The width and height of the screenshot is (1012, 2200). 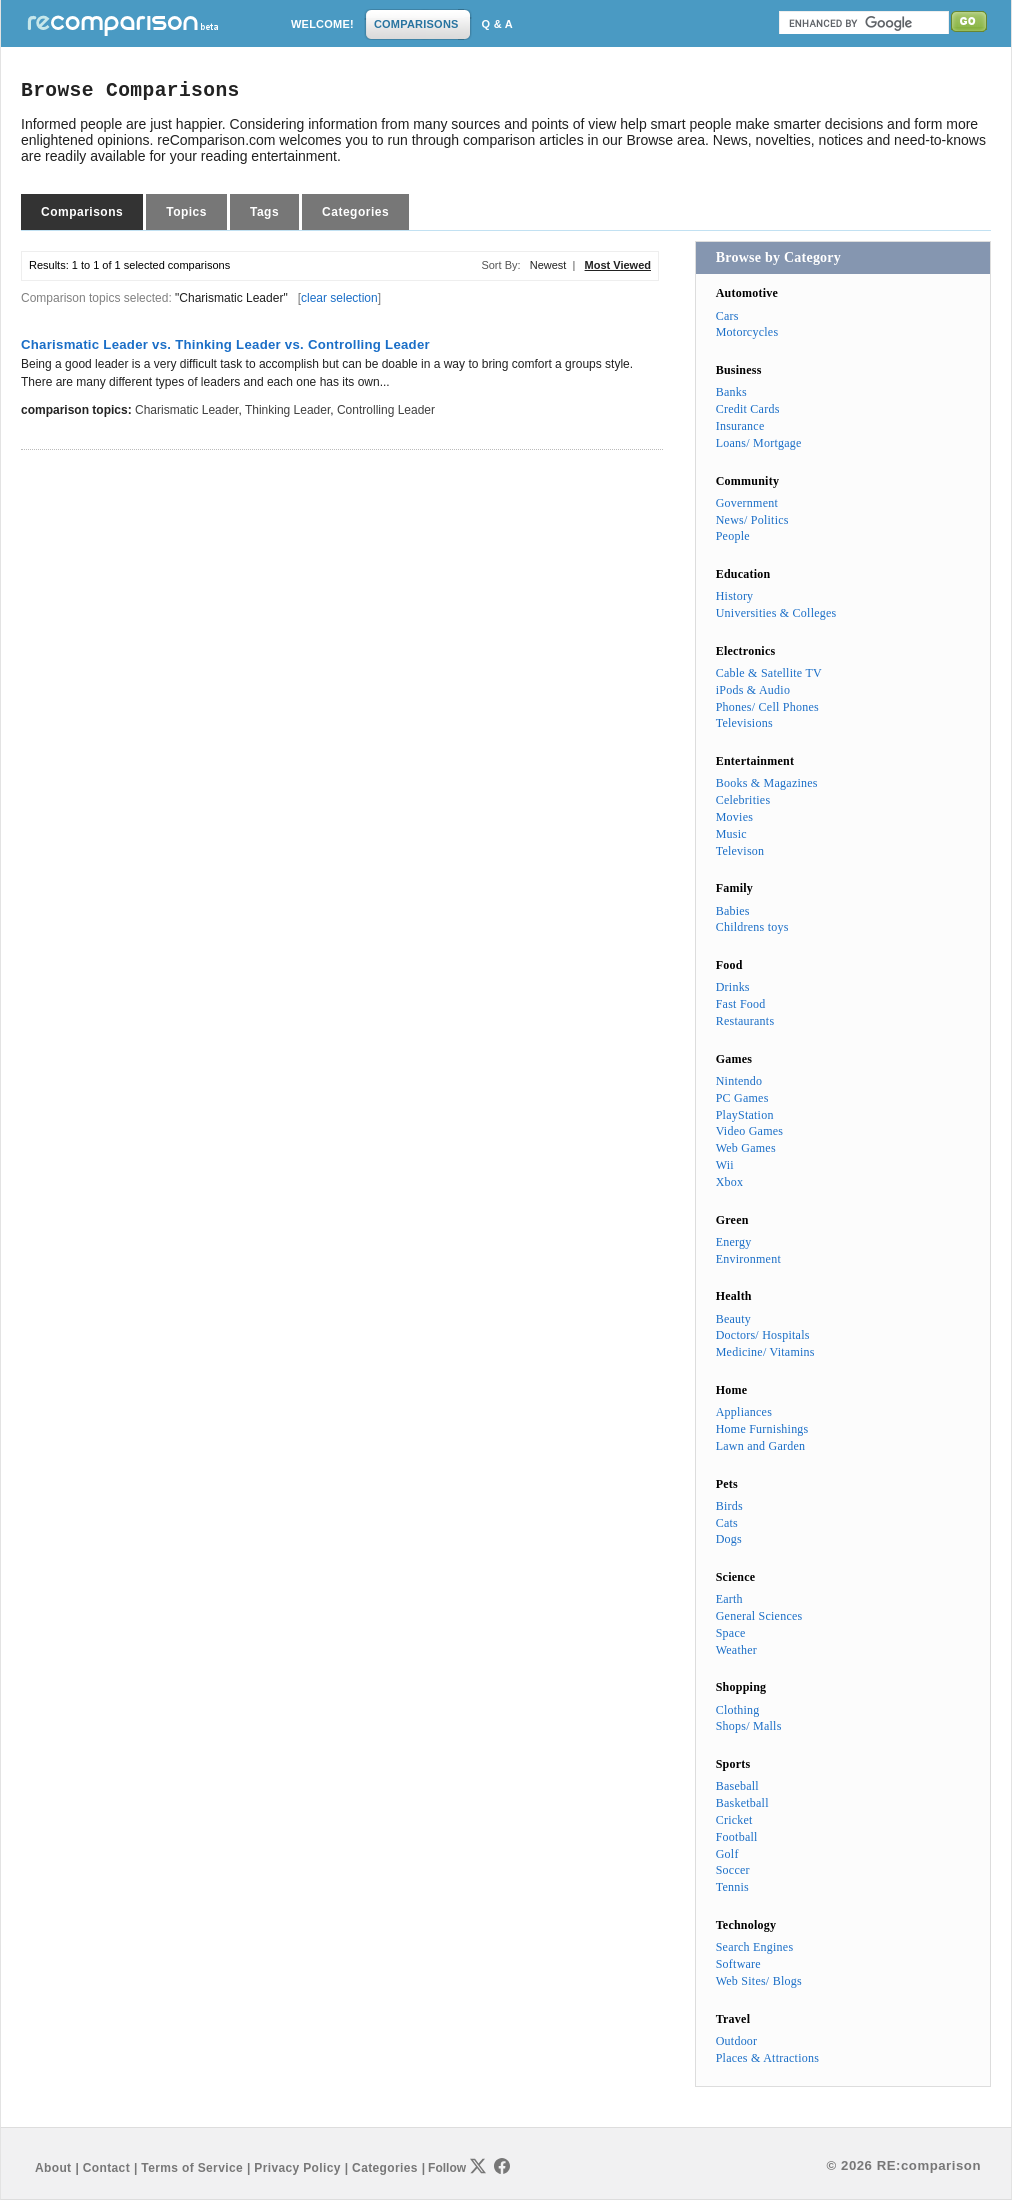 What do you see at coordinates (763, 1335) in the screenshot?
I see `Doctors/ Hospitals` at bounding box center [763, 1335].